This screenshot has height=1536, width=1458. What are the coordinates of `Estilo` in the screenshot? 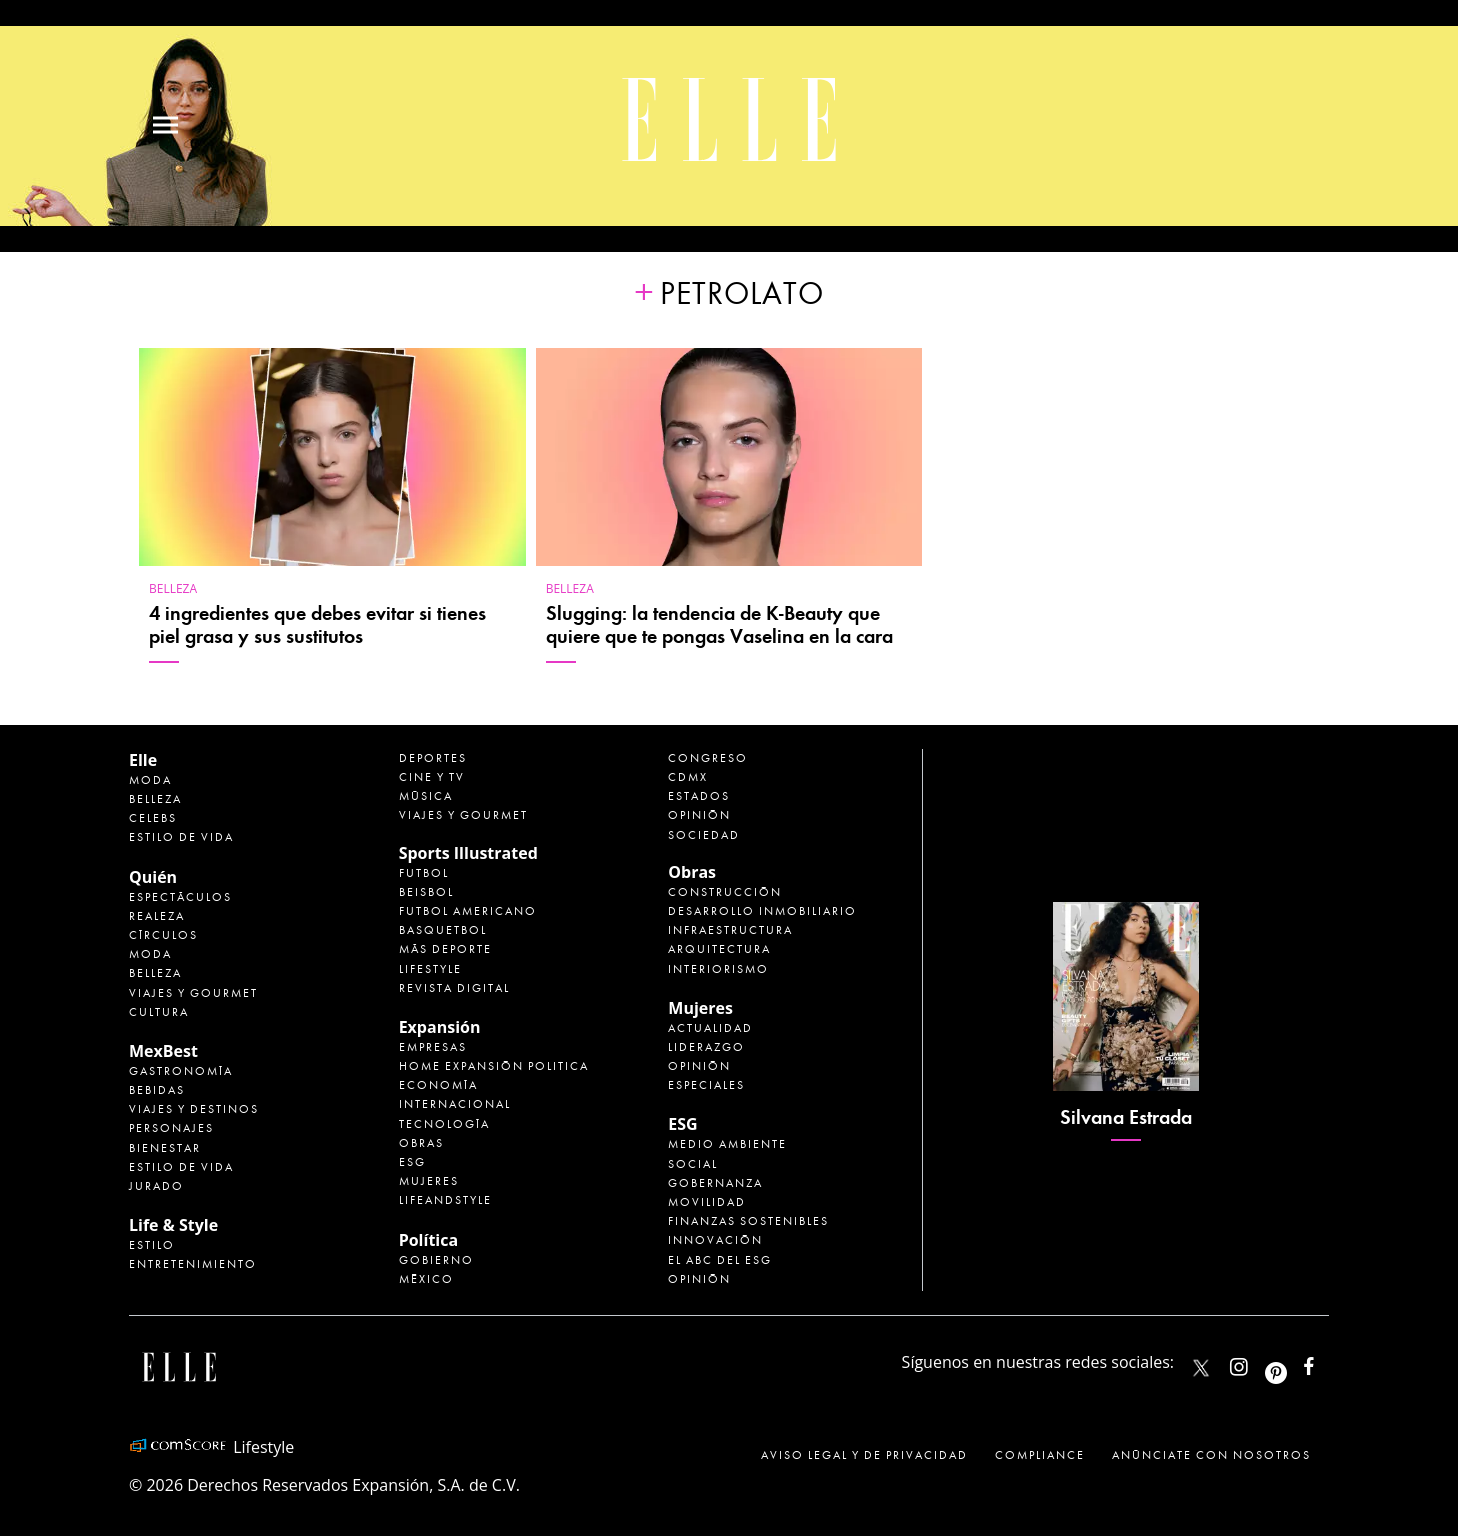 It's located at (152, 1245).